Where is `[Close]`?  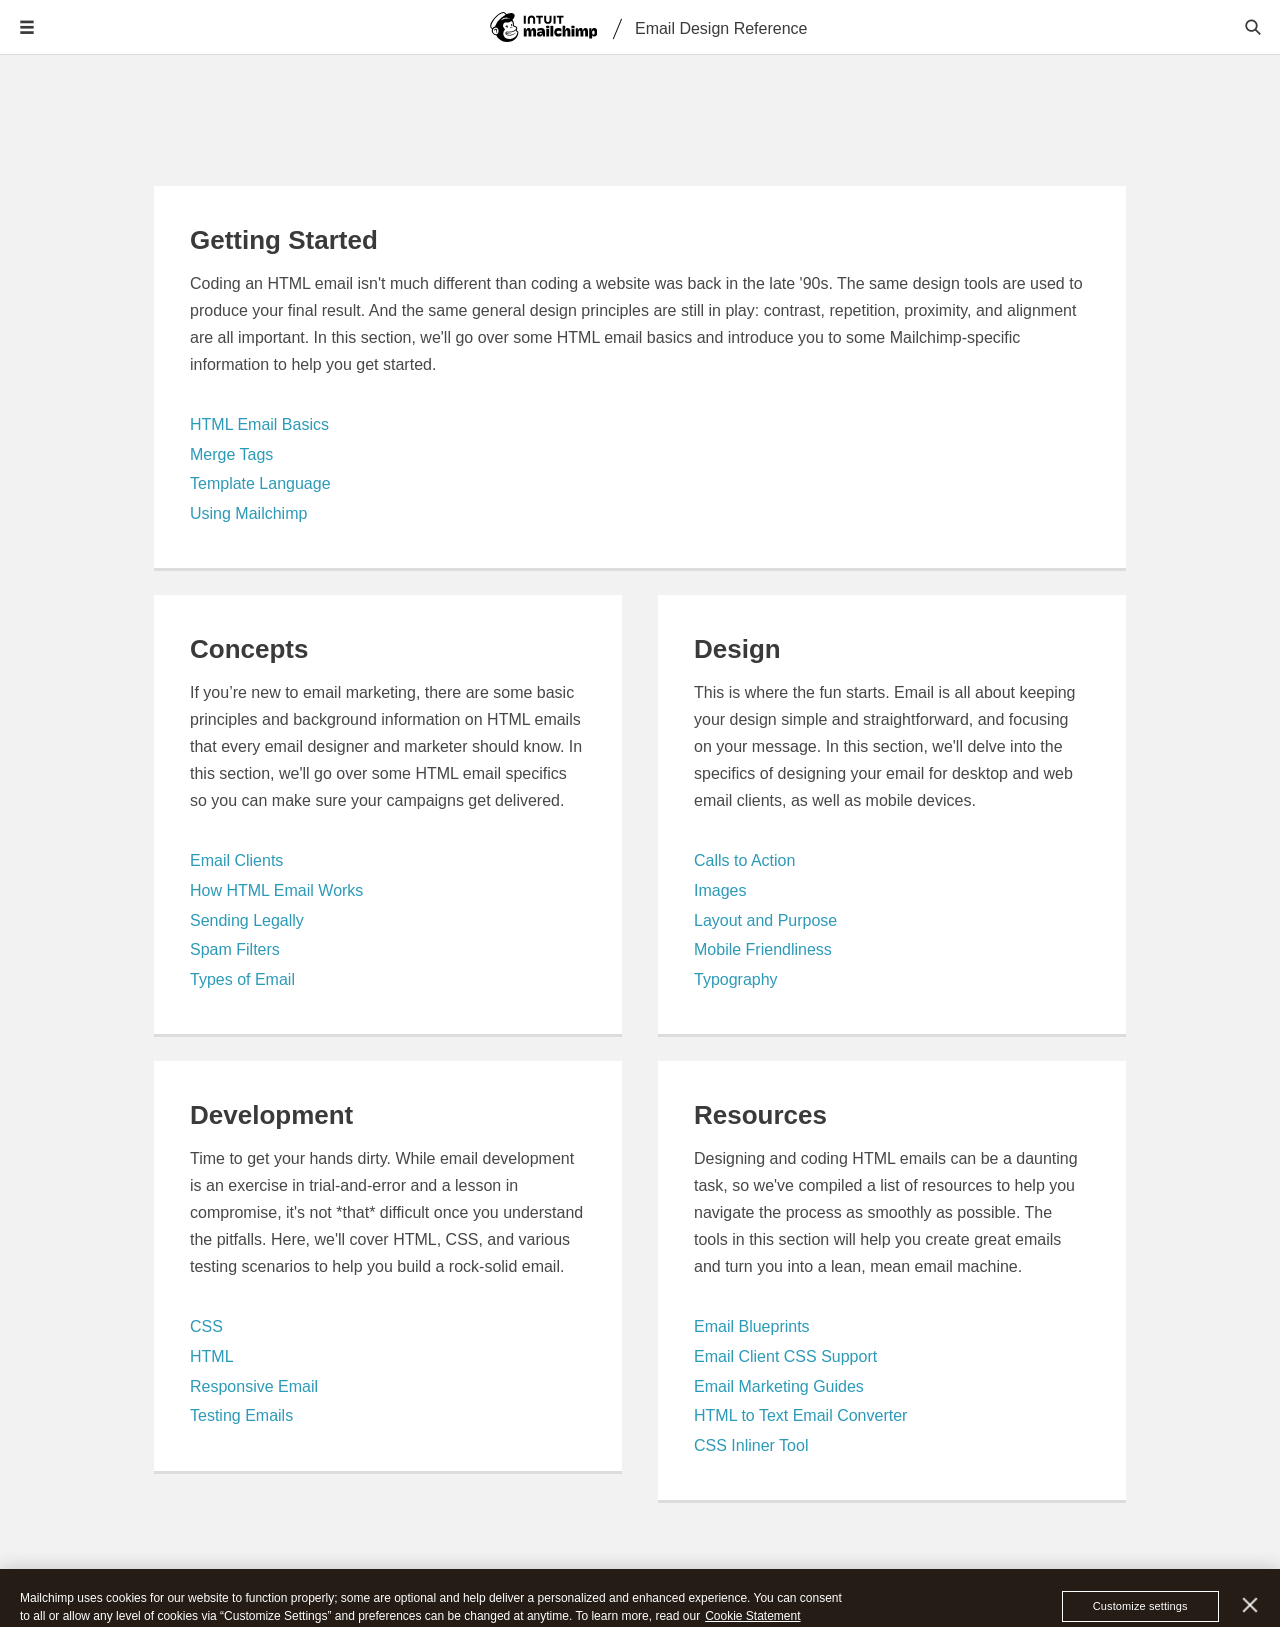
[Close] is located at coordinates (1250, 1616).